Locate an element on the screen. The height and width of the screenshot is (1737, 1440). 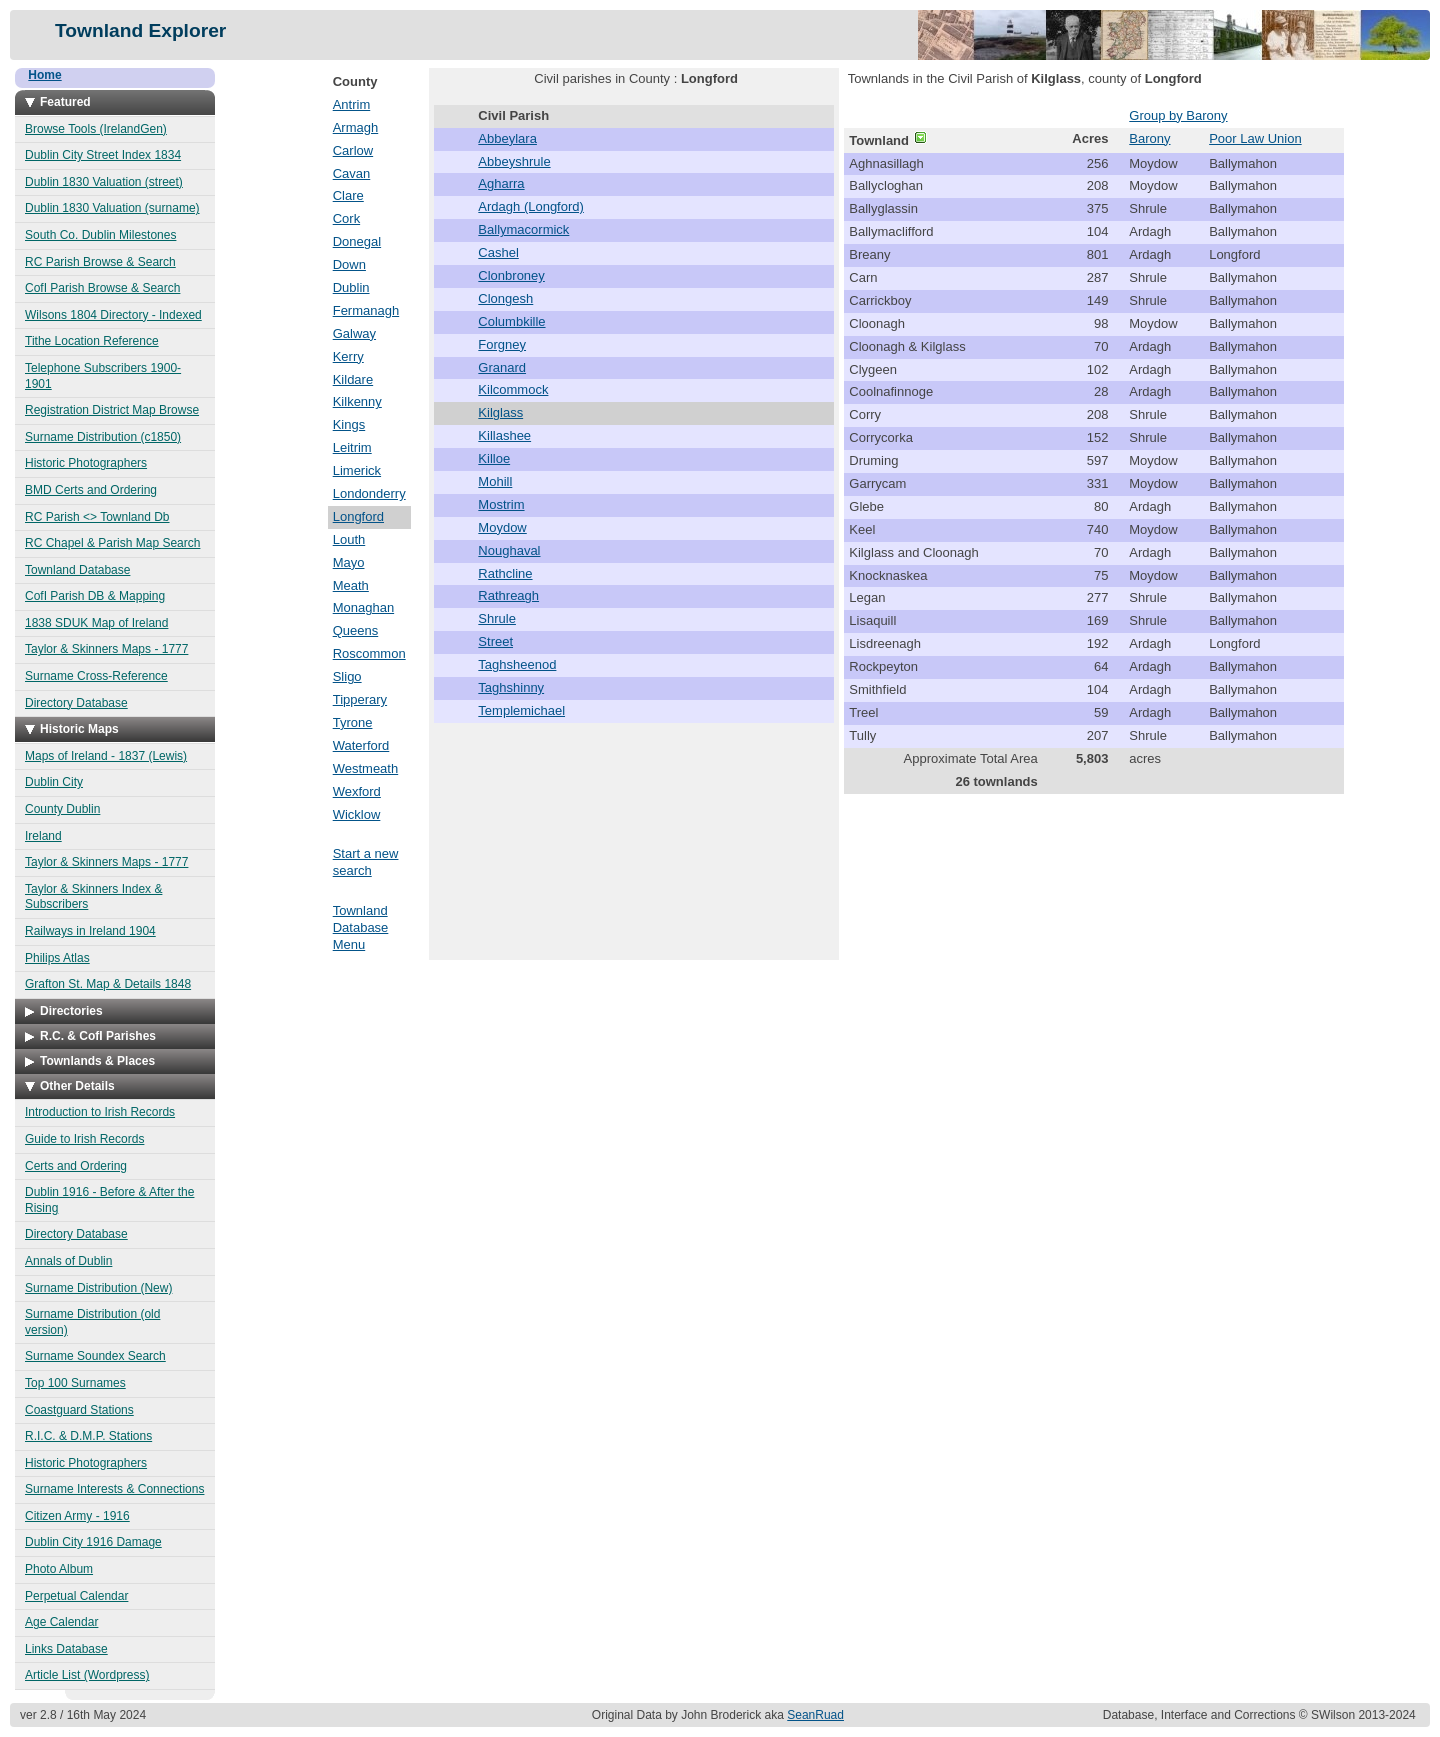
R.I.C. & D.M.P. Stations is located at coordinates (88, 1436).